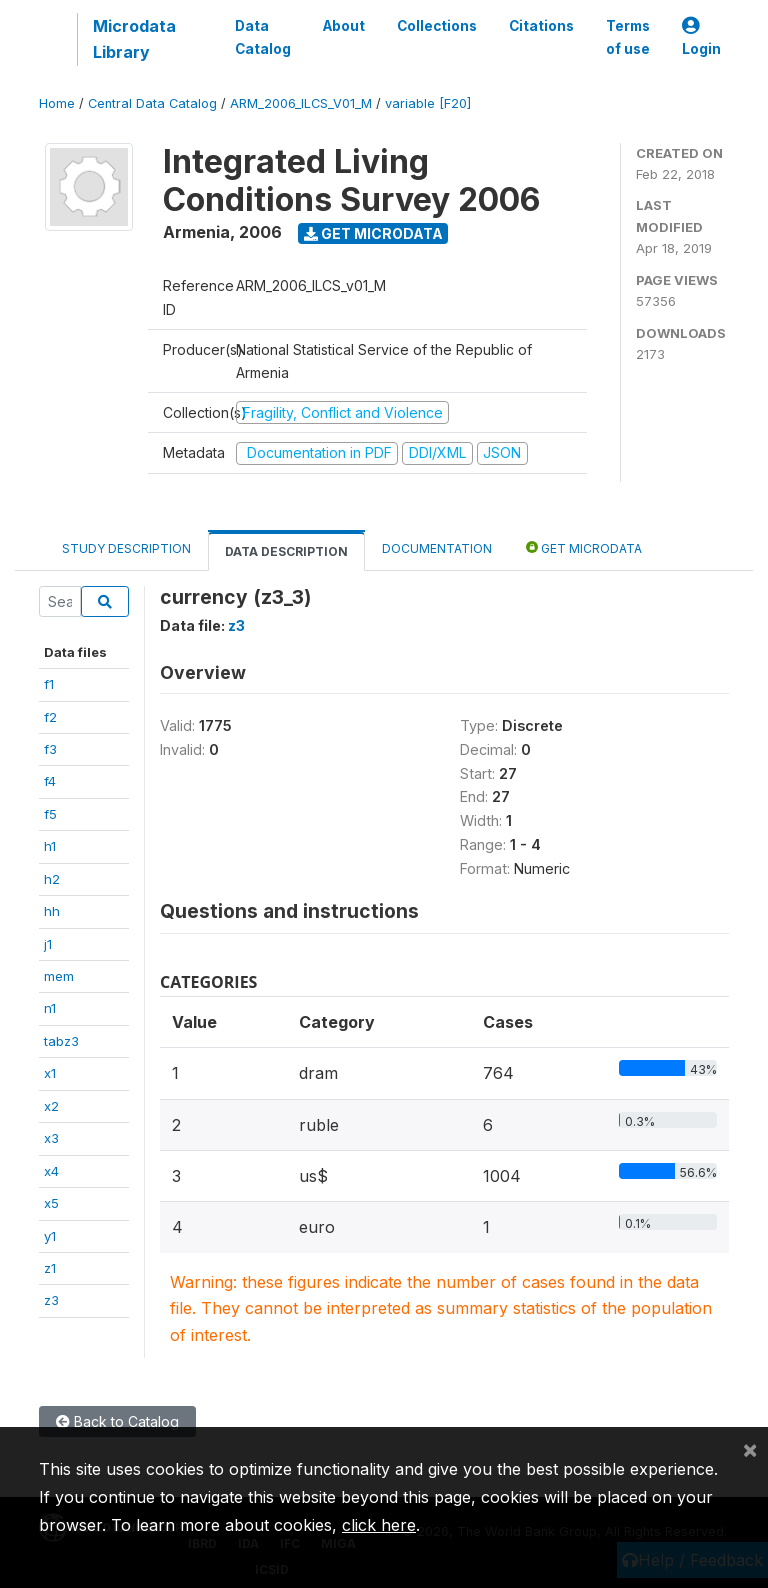 Image resolution: width=768 pixels, height=1588 pixels. I want to click on x1, so click(50, 1073).